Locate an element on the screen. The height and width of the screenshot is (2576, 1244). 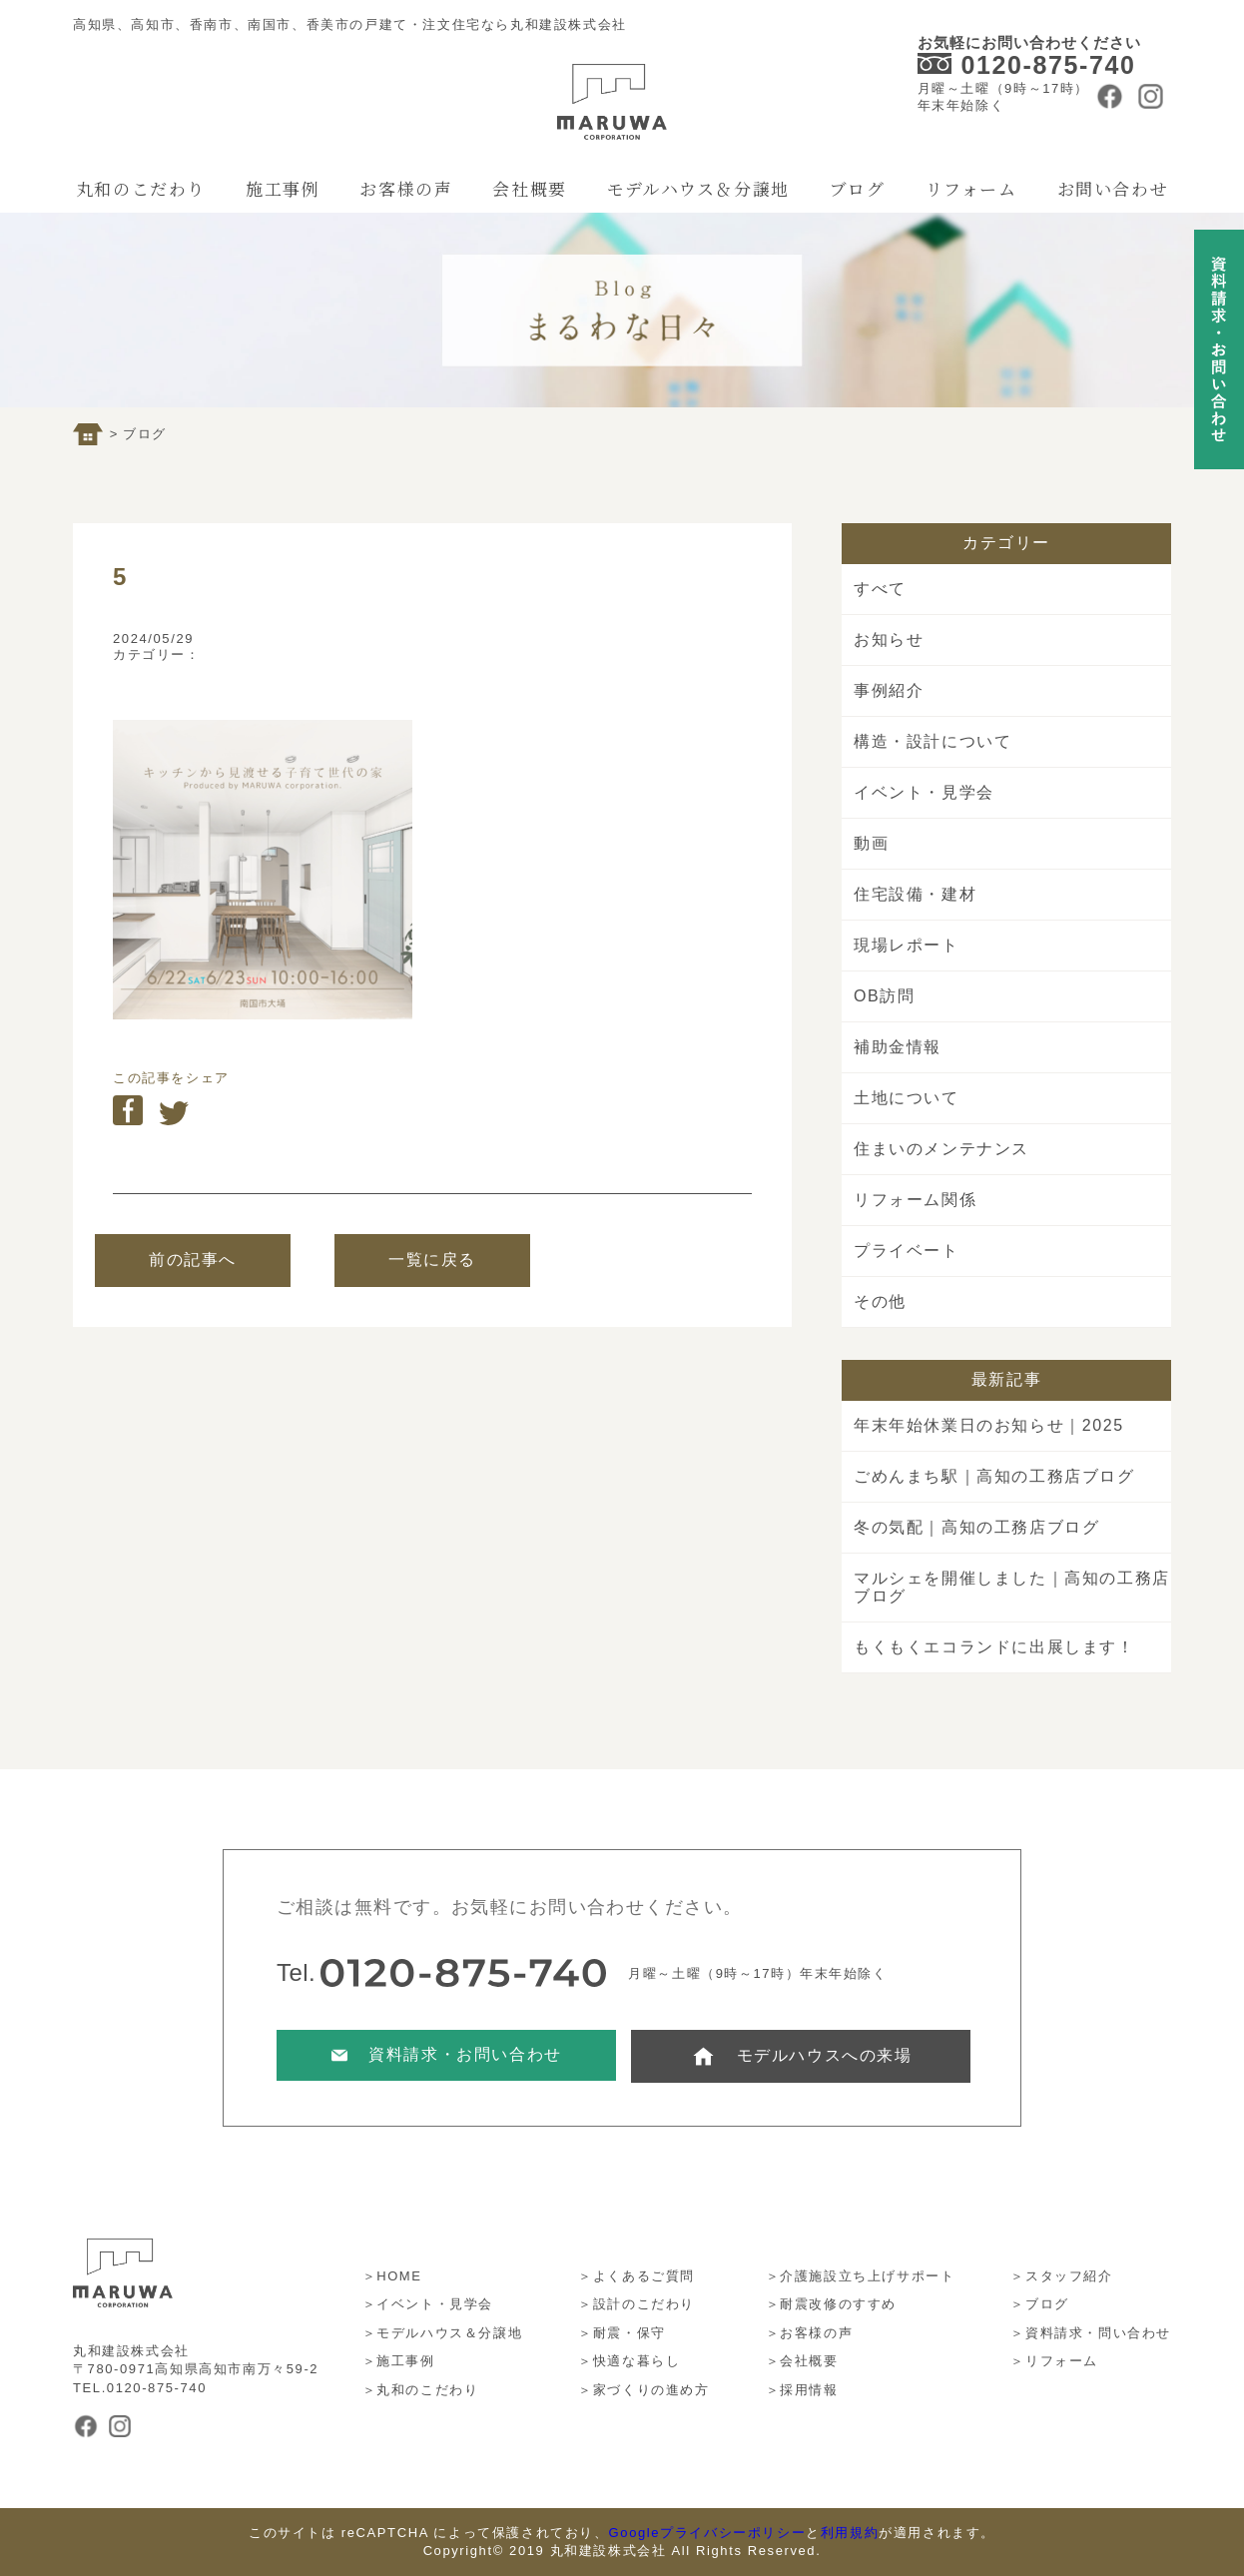
＞施工事例 is located at coordinates (398, 2360).